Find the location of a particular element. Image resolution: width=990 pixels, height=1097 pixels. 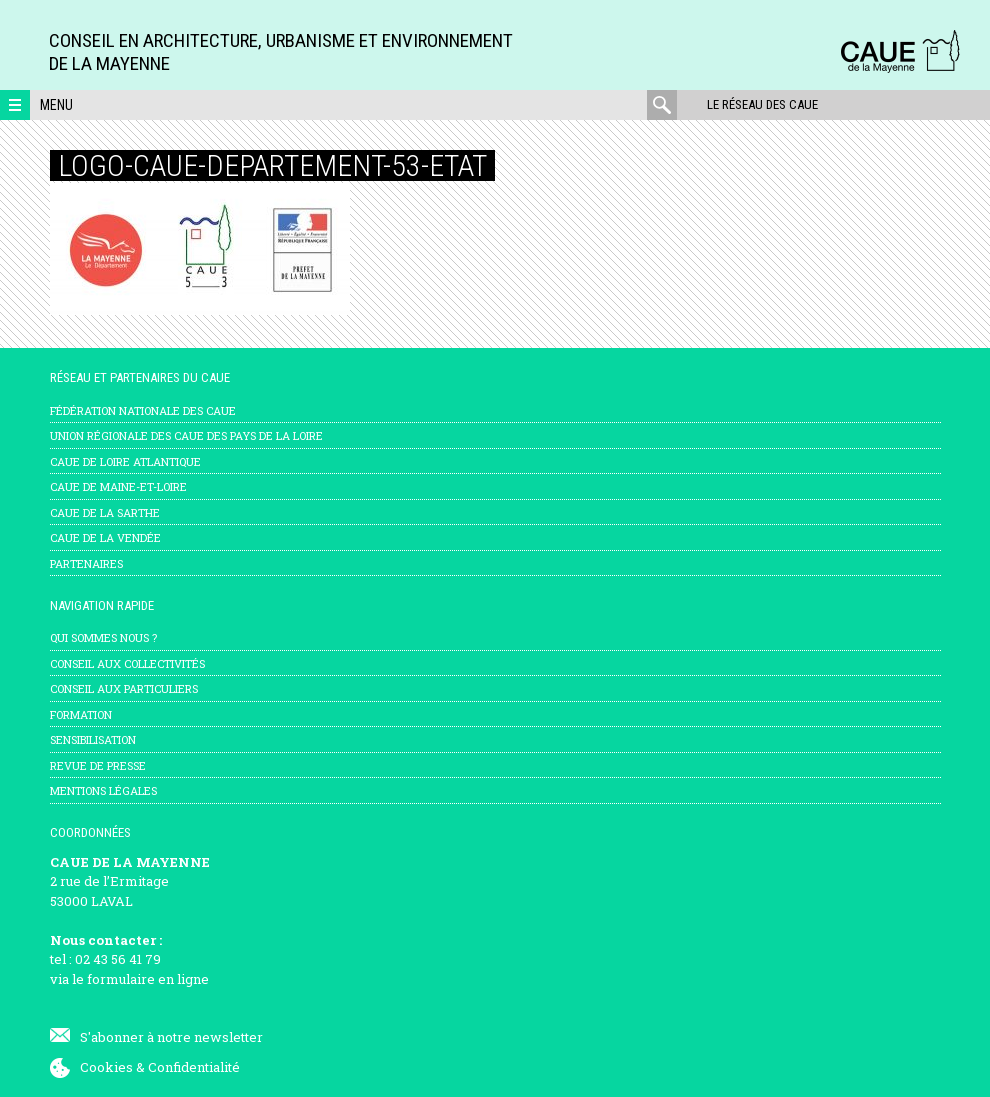

CAUE de Loire Atlantique is located at coordinates (125, 461).